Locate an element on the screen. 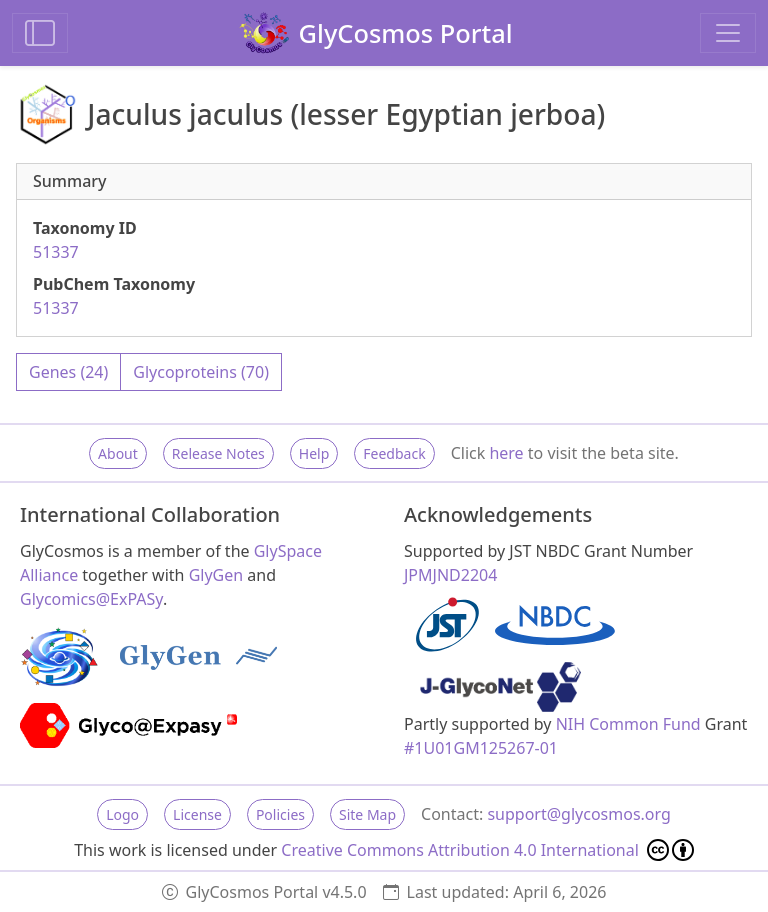  support@glycosmos.org is located at coordinates (578, 814).